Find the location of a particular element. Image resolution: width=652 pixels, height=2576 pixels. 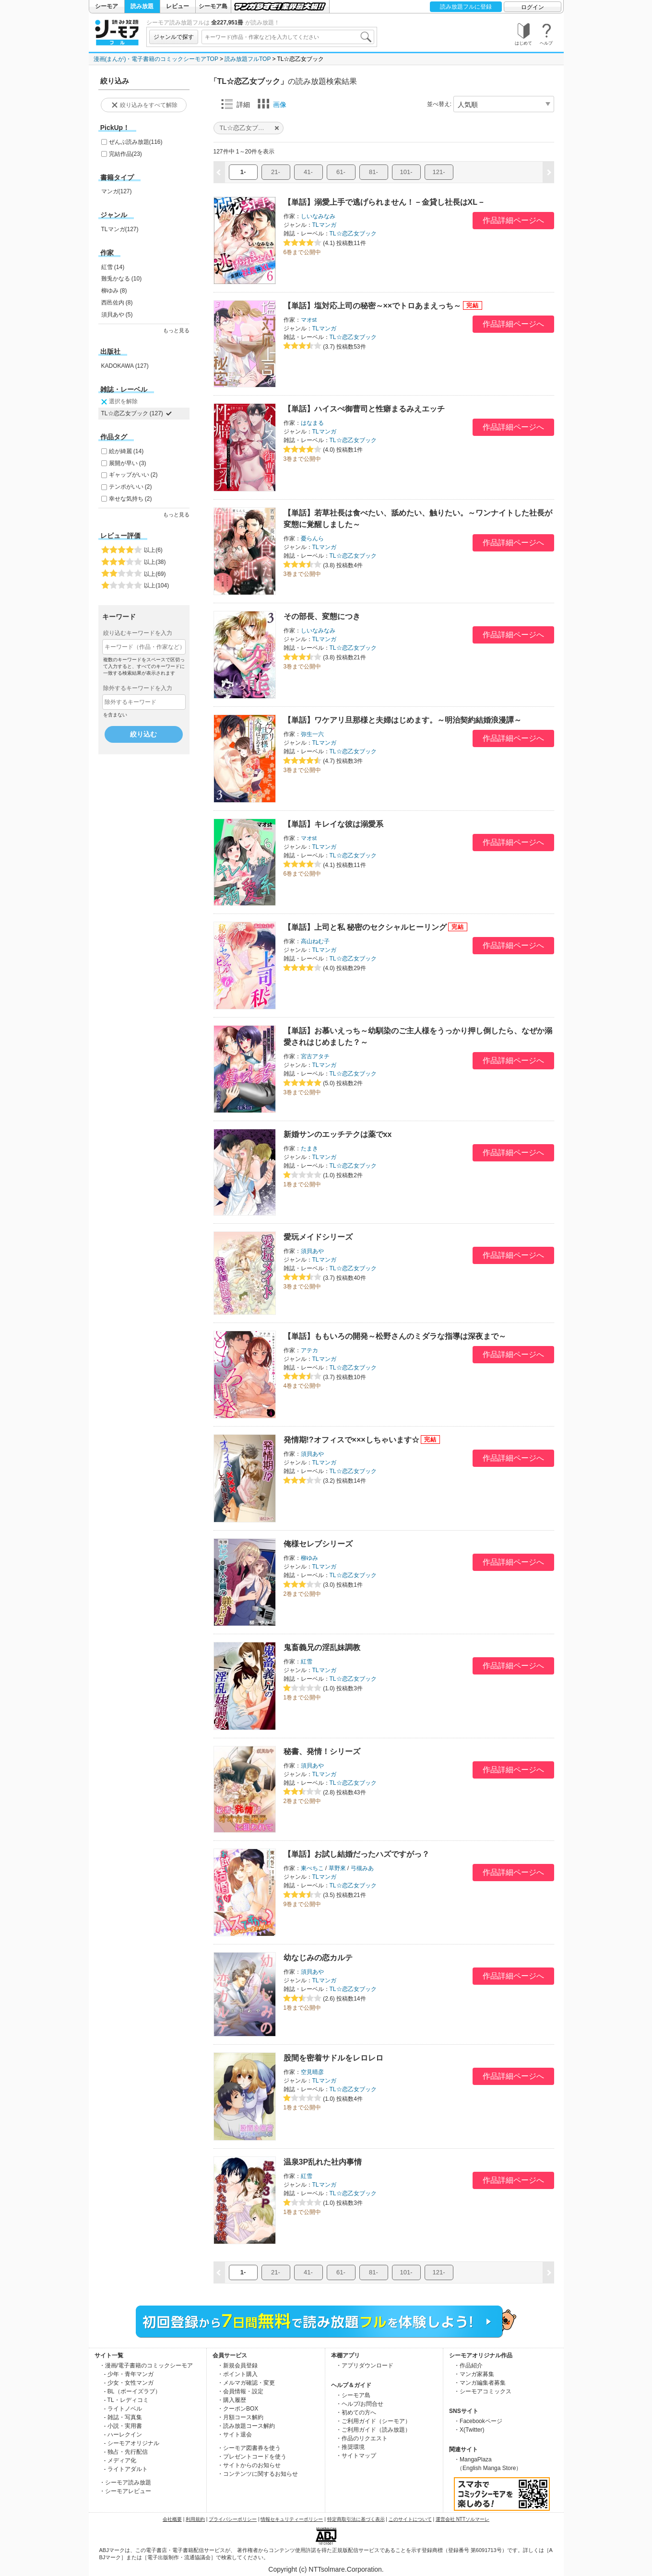

・シーモアコミックス is located at coordinates (482, 2391).